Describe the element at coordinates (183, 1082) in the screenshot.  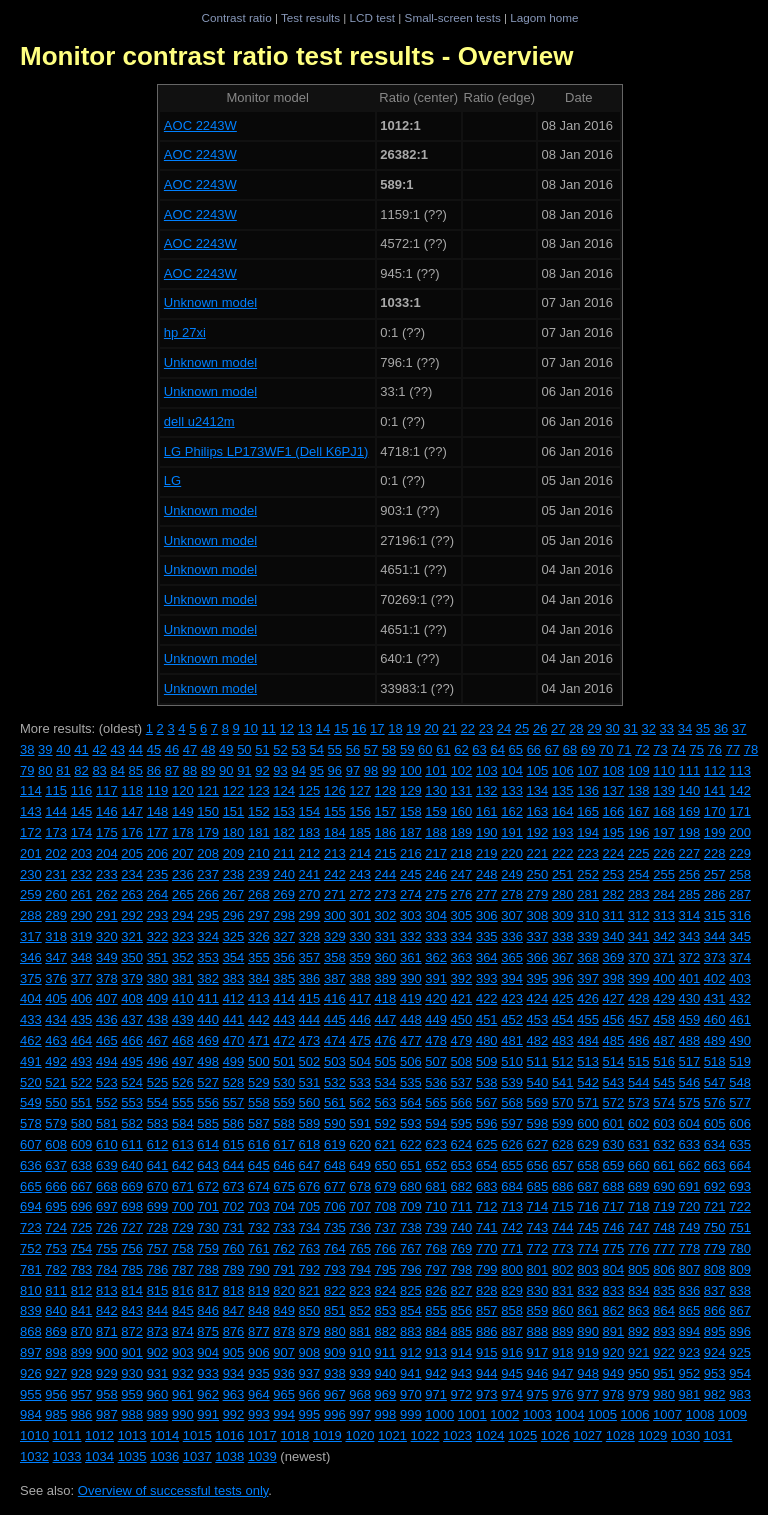
I see `526` at that location.